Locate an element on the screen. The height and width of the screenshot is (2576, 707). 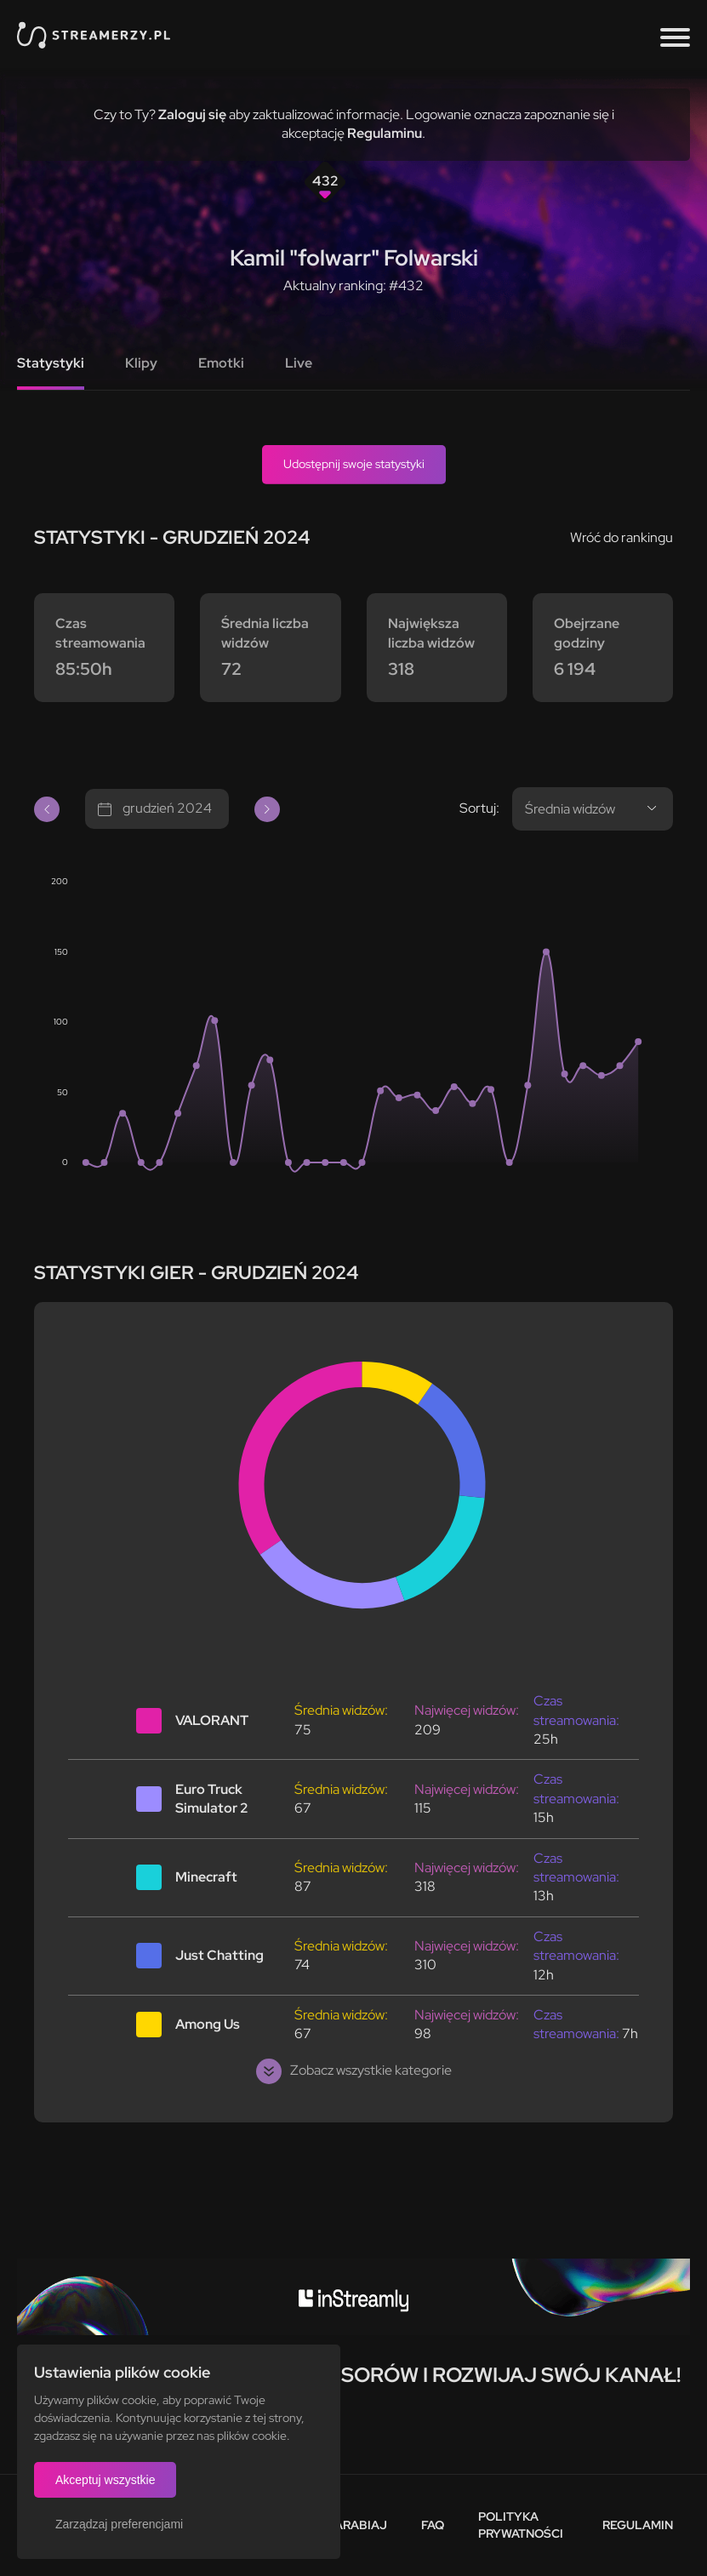
Wróć do rankingu is located at coordinates (621, 537).